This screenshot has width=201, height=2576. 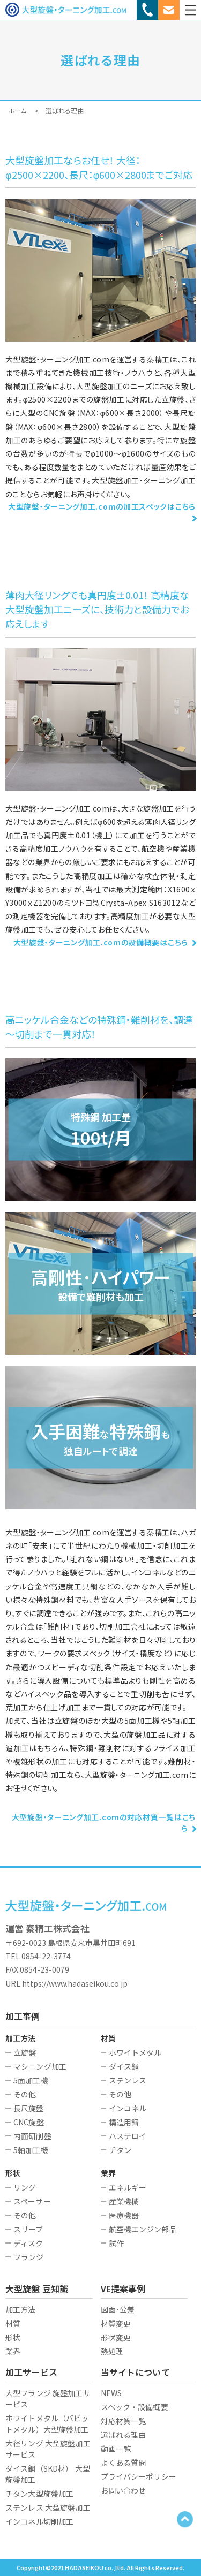 What do you see at coordinates (24, 2187) in the screenshot?
I see `リング` at bounding box center [24, 2187].